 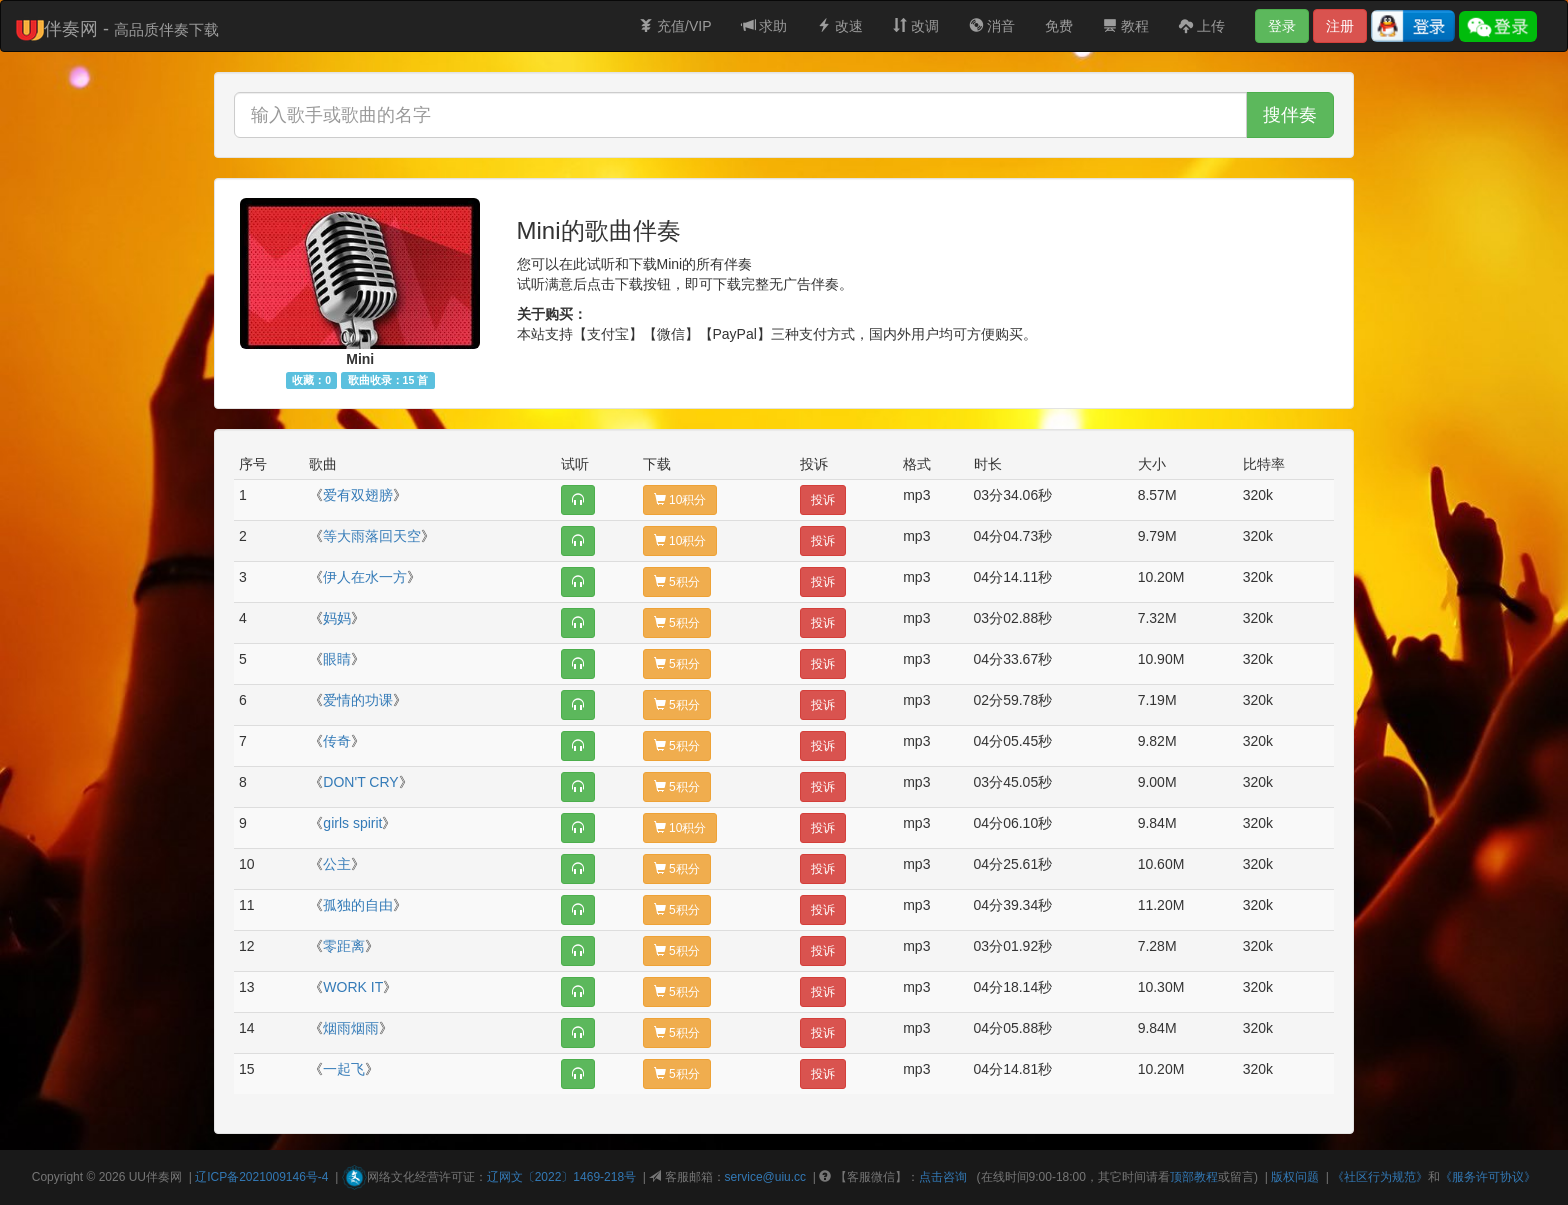 I want to click on 登录, so click(x=1282, y=26).